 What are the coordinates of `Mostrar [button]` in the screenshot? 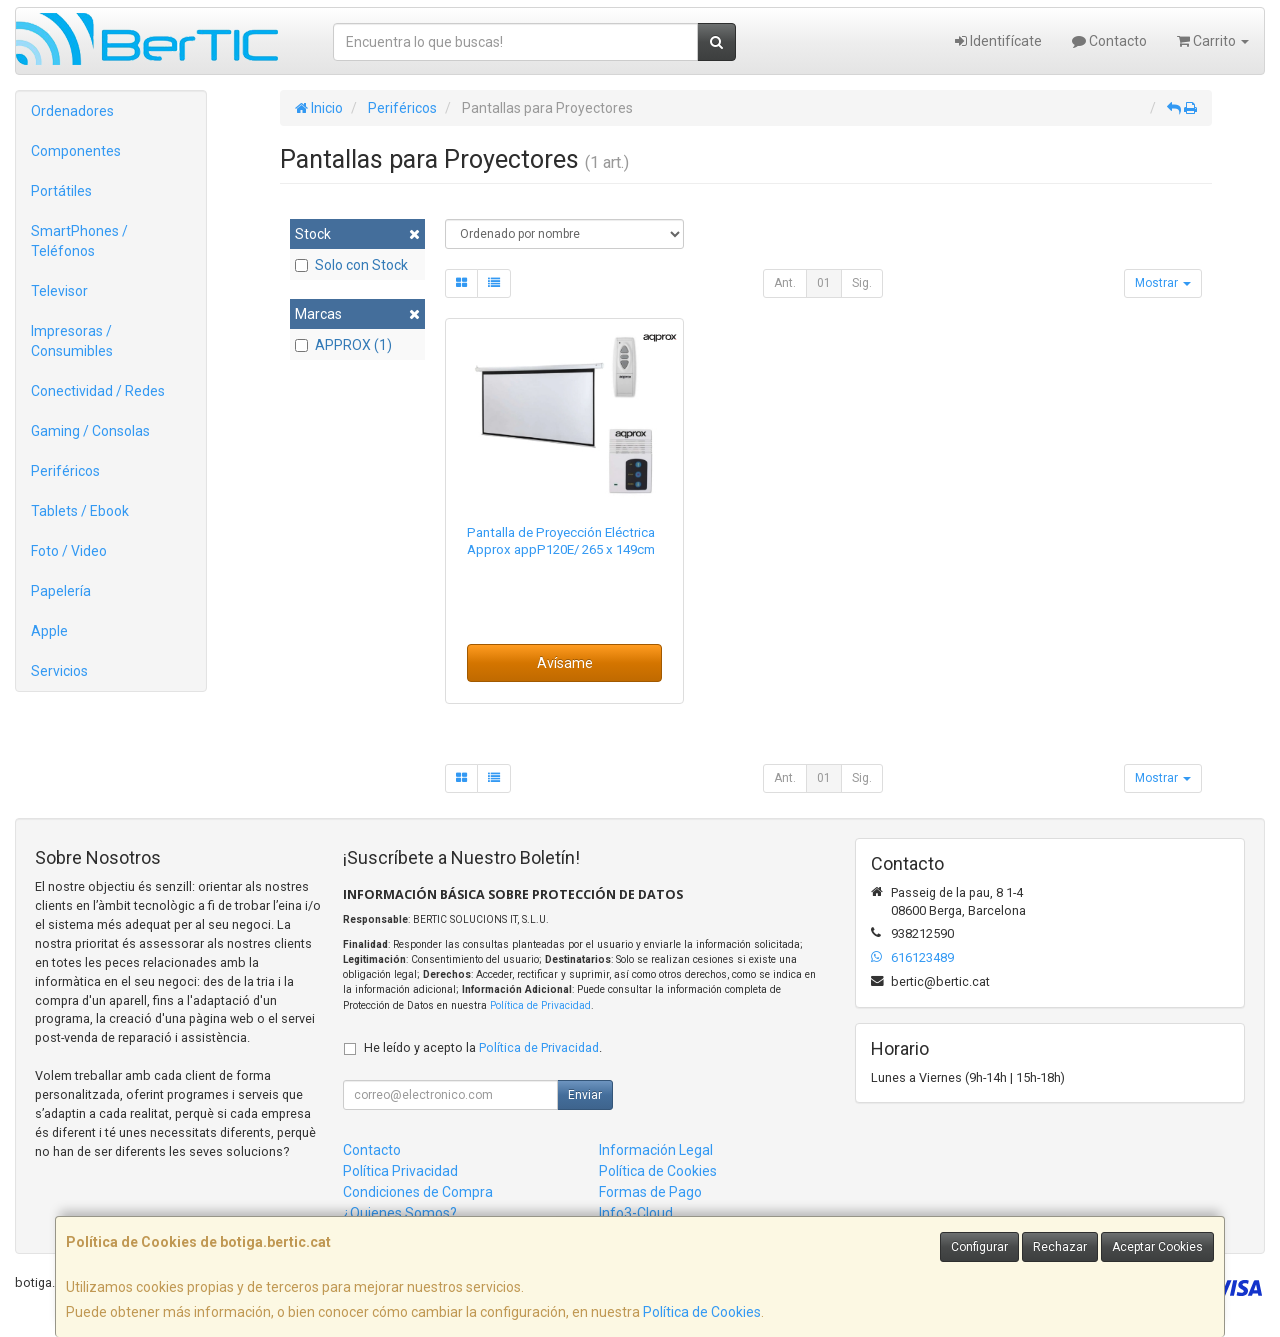 It's located at (1163, 283).